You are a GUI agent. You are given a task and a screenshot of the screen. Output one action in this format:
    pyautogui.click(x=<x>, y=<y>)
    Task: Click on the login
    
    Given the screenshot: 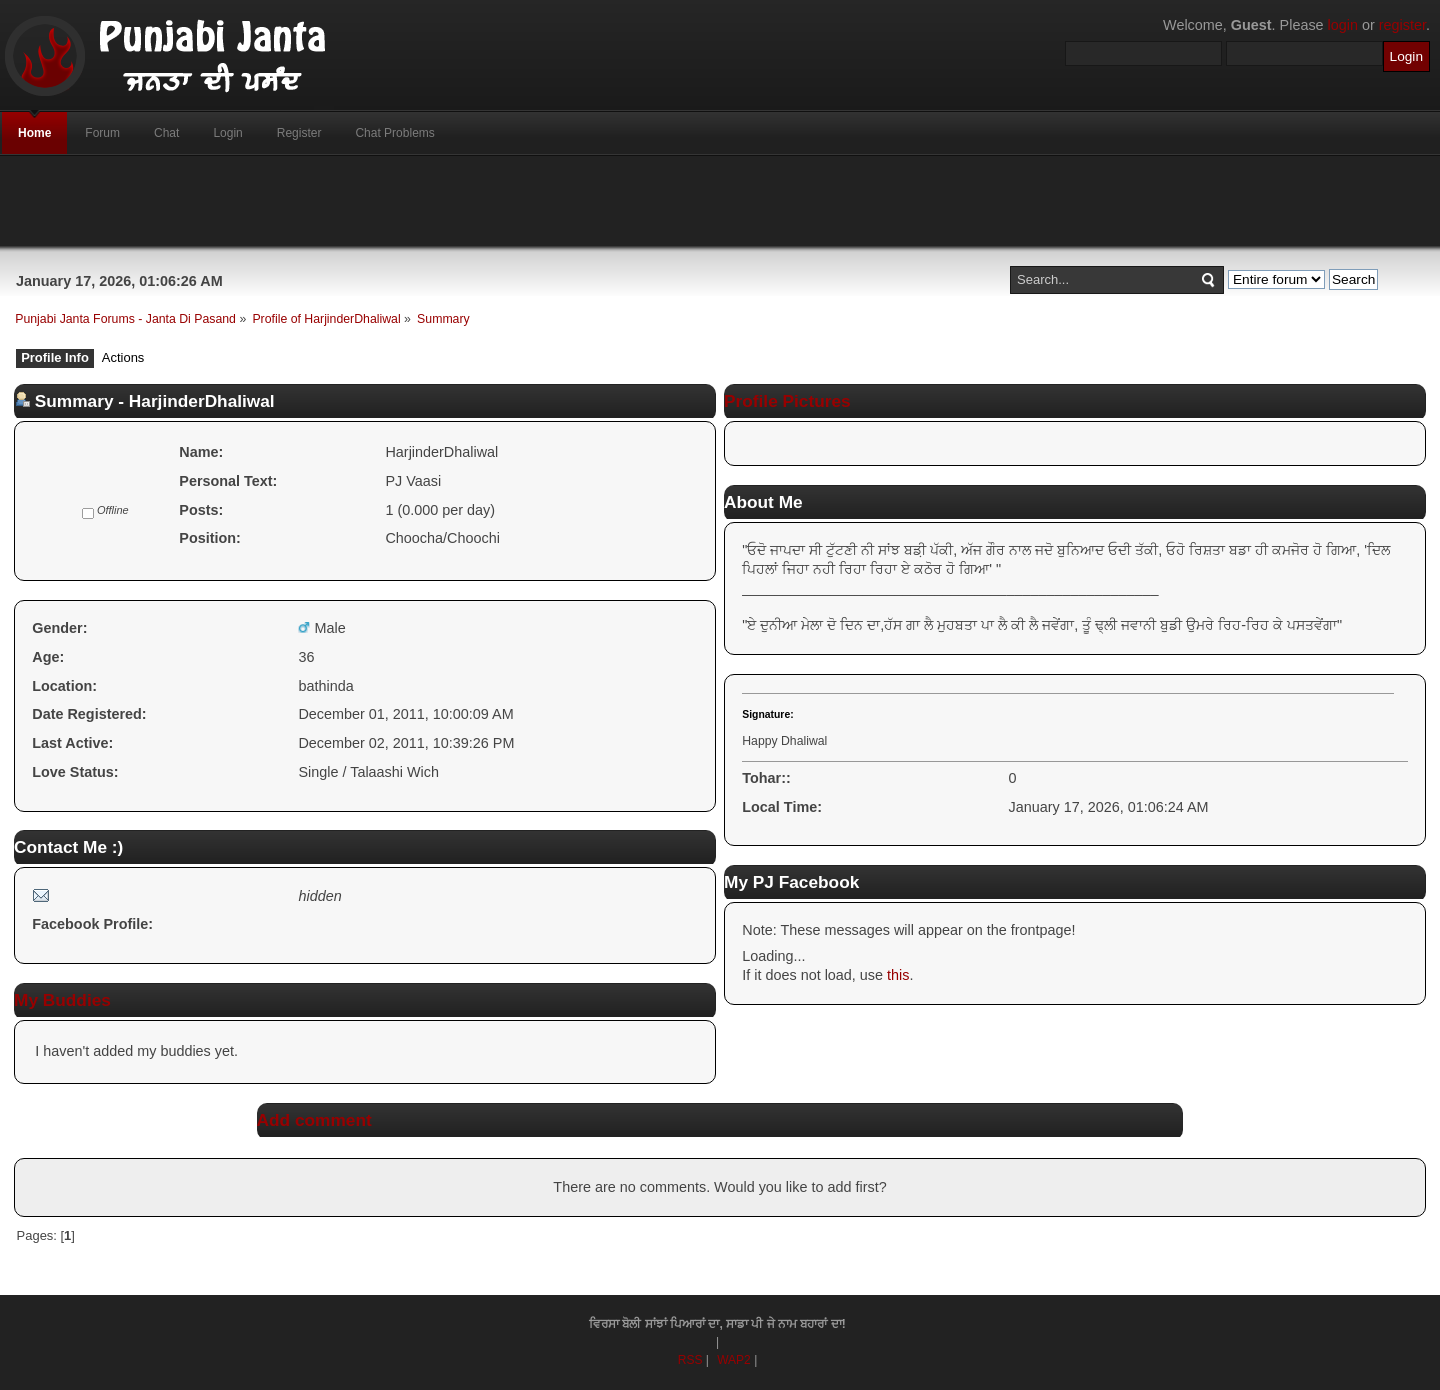 What is the action you would take?
    pyautogui.click(x=1343, y=25)
    